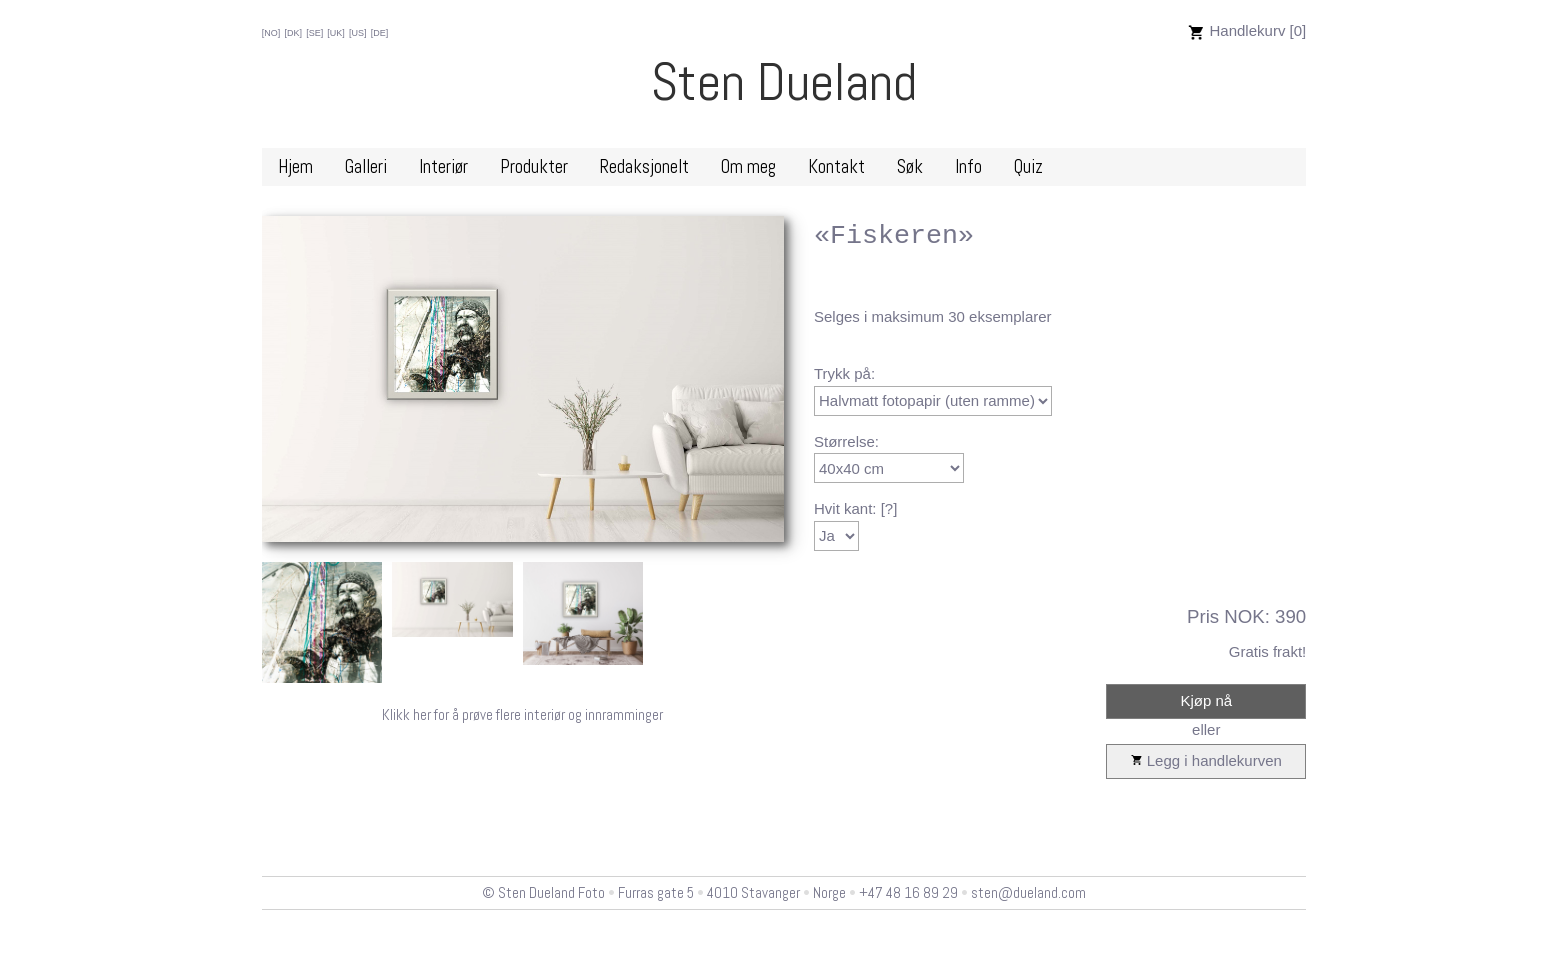  What do you see at coordinates (968, 167) in the screenshot?
I see `Info` at bounding box center [968, 167].